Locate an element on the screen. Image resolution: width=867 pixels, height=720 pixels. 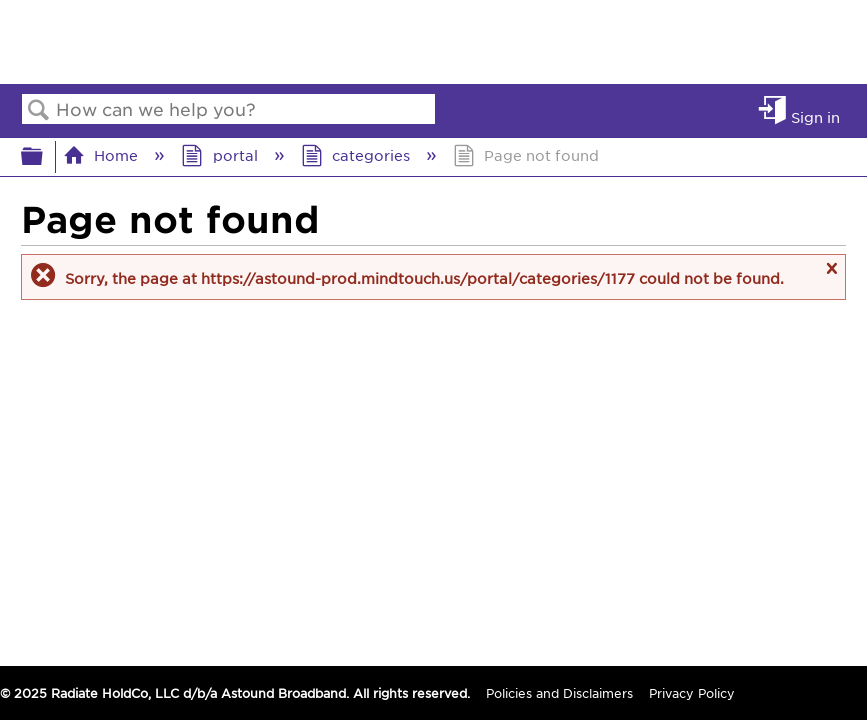
categories is located at coordinates (357, 155).